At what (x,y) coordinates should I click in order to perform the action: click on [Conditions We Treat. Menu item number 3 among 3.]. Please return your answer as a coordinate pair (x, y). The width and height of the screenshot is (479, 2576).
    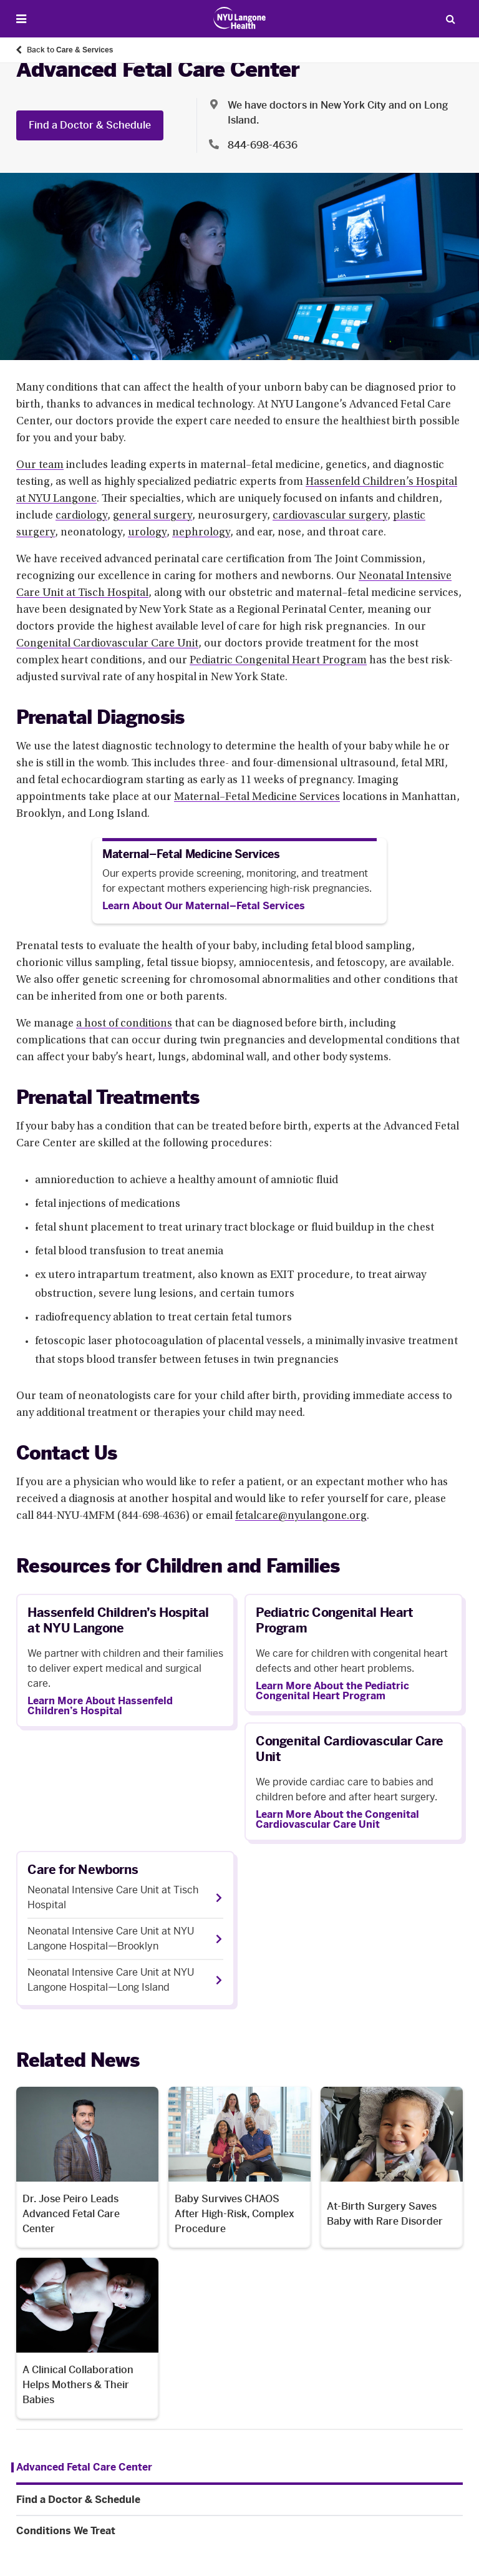
    Looking at the image, I should click on (239, 2531).